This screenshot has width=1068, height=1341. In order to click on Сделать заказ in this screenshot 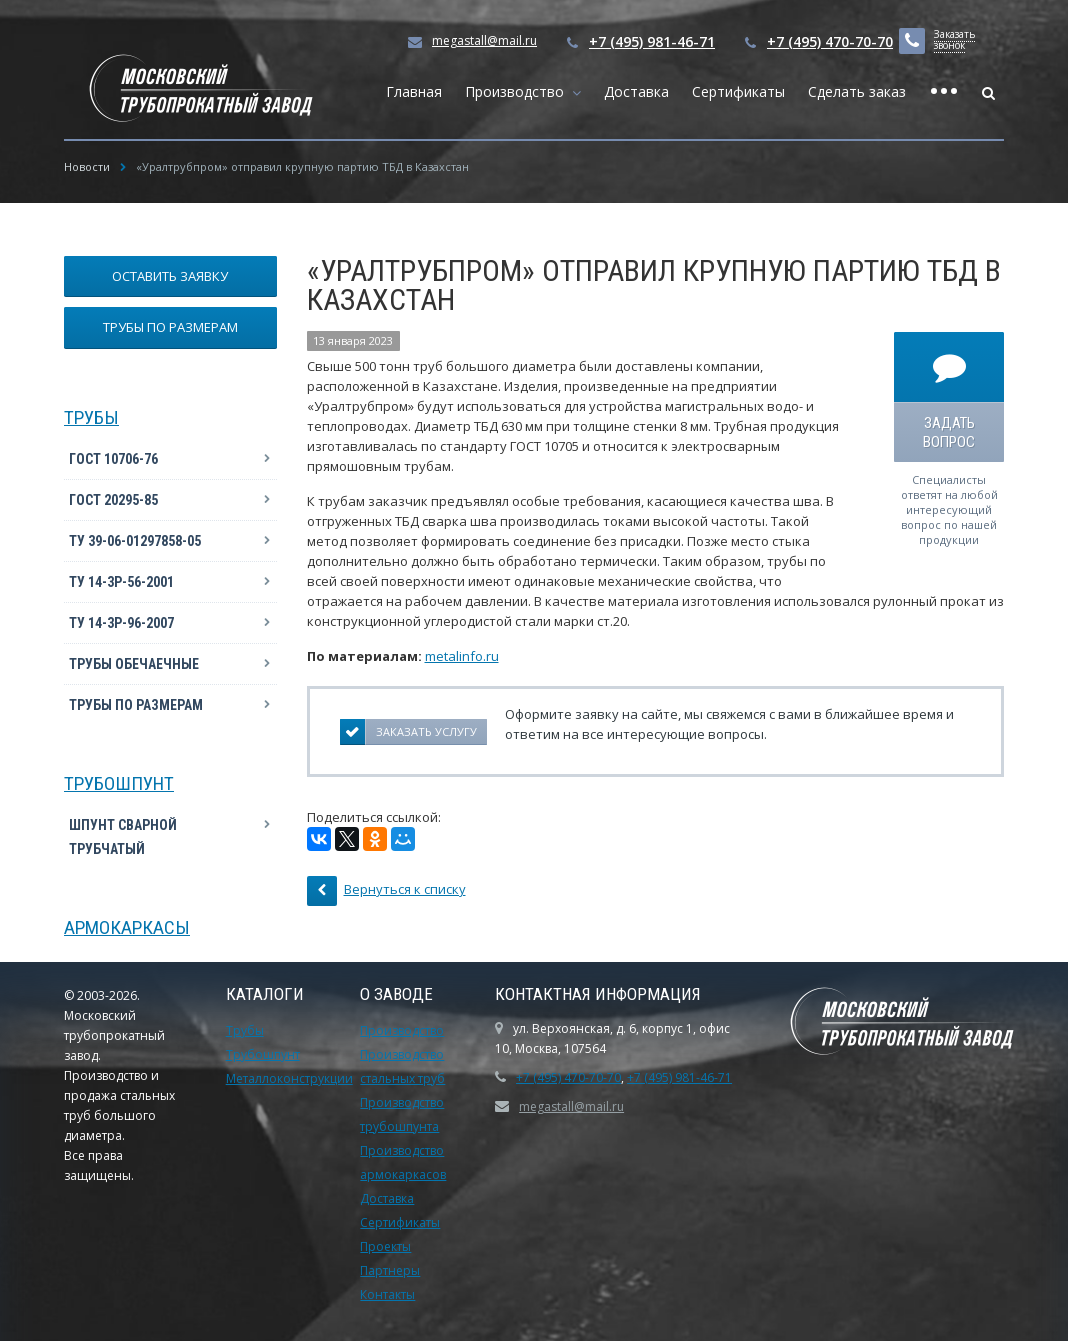, I will do `click(857, 91)`.